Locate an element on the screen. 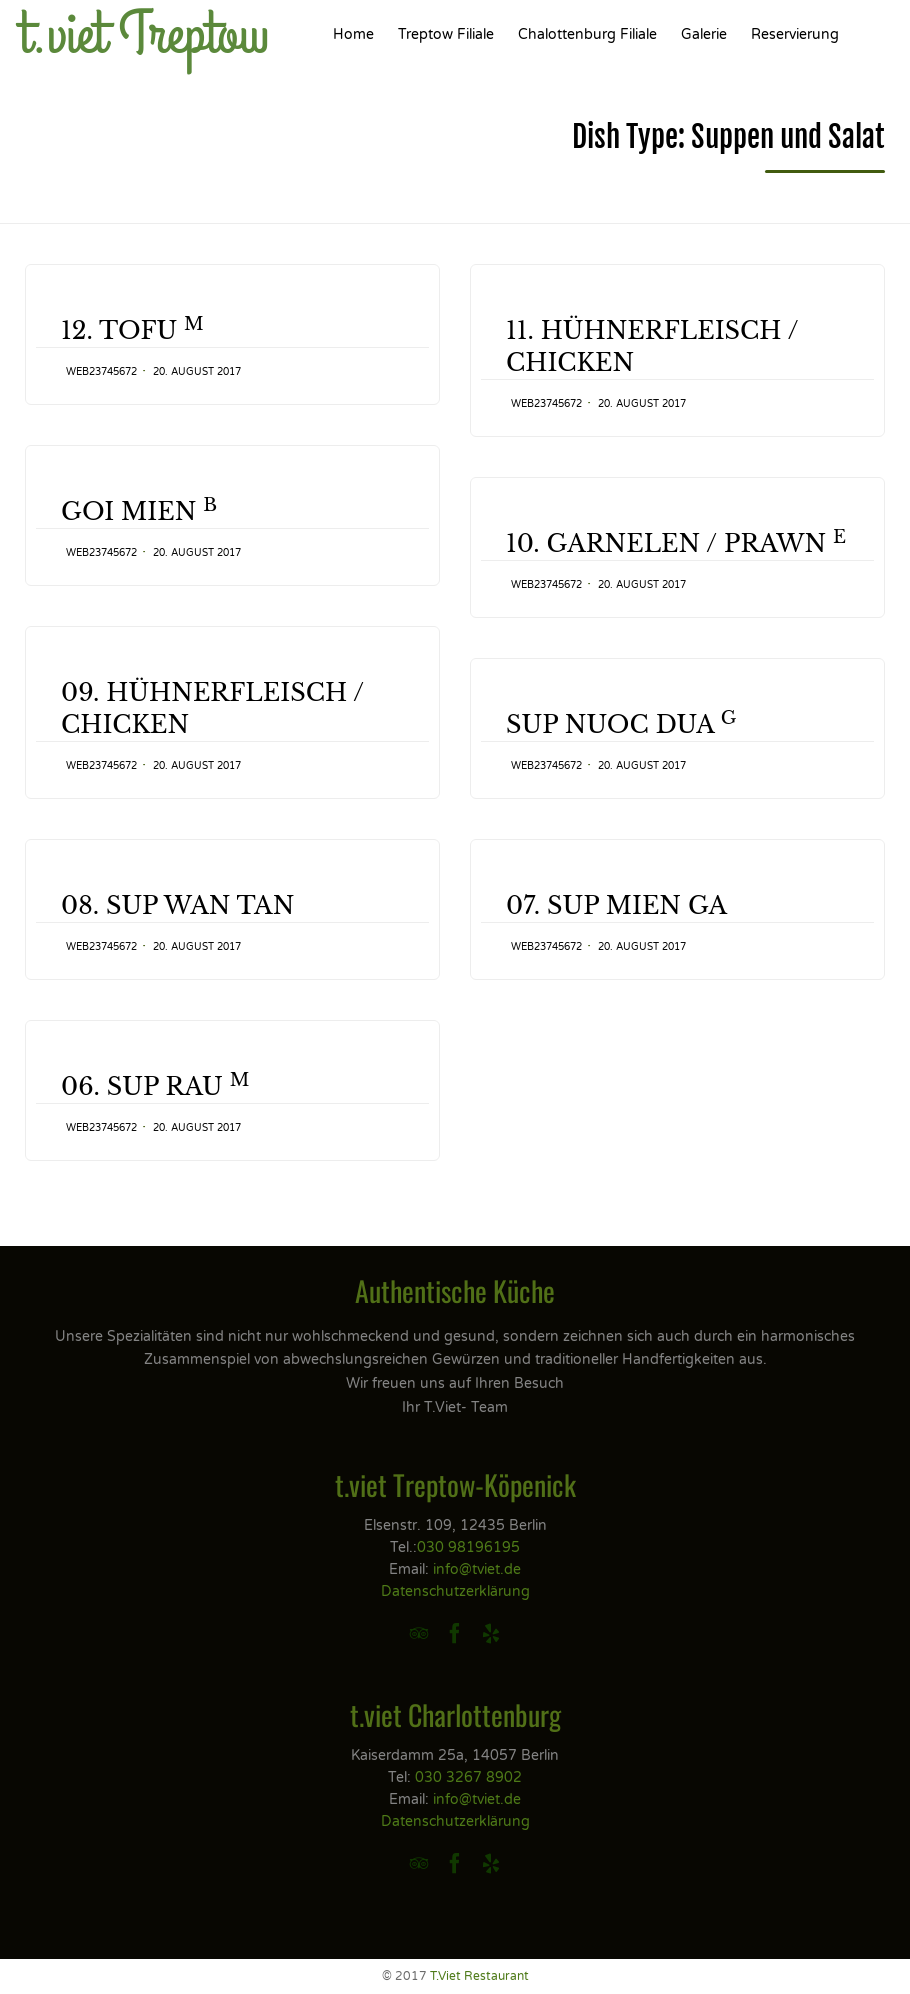 The image size is (910, 1994). web23745672 is located at coordinates (101, 372).